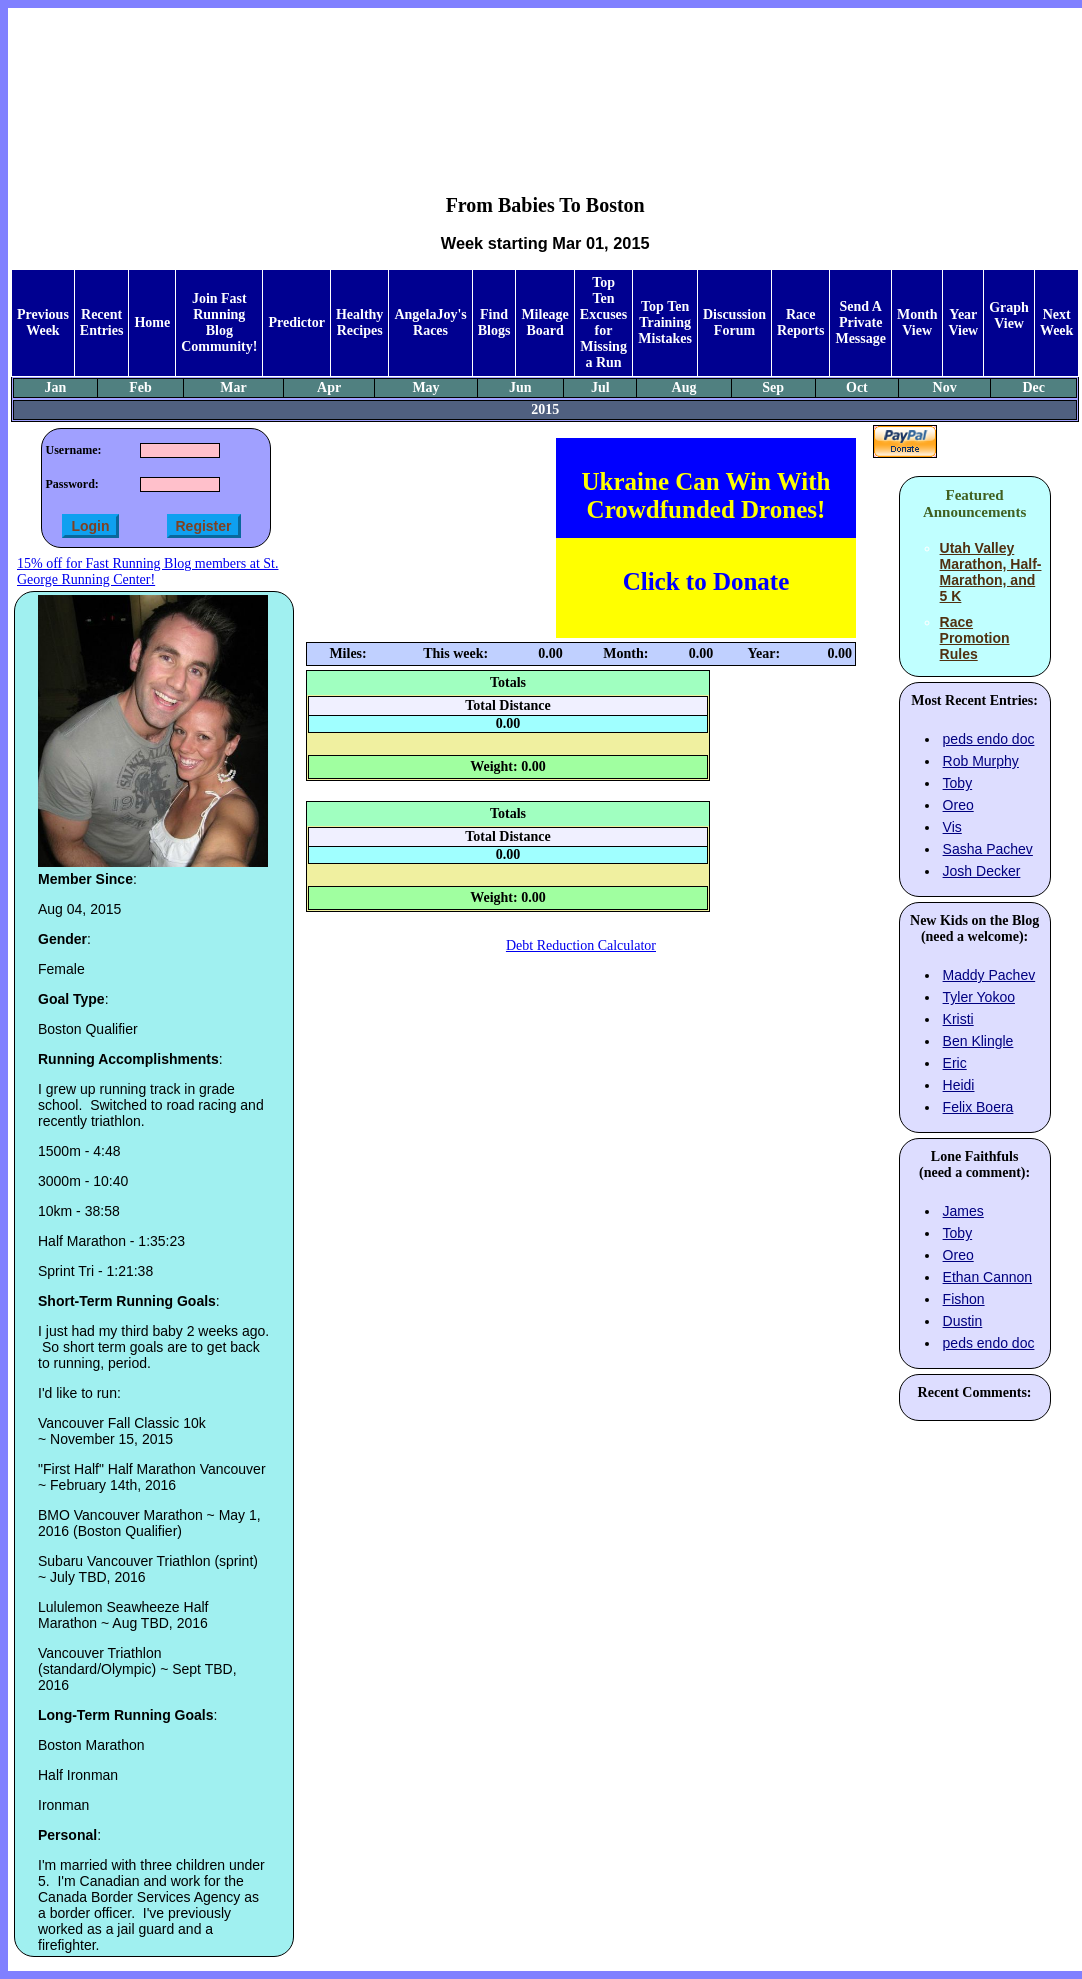  Describe the element at coordinates (140, 387) in the screenshot. I see `Feb` at that location.